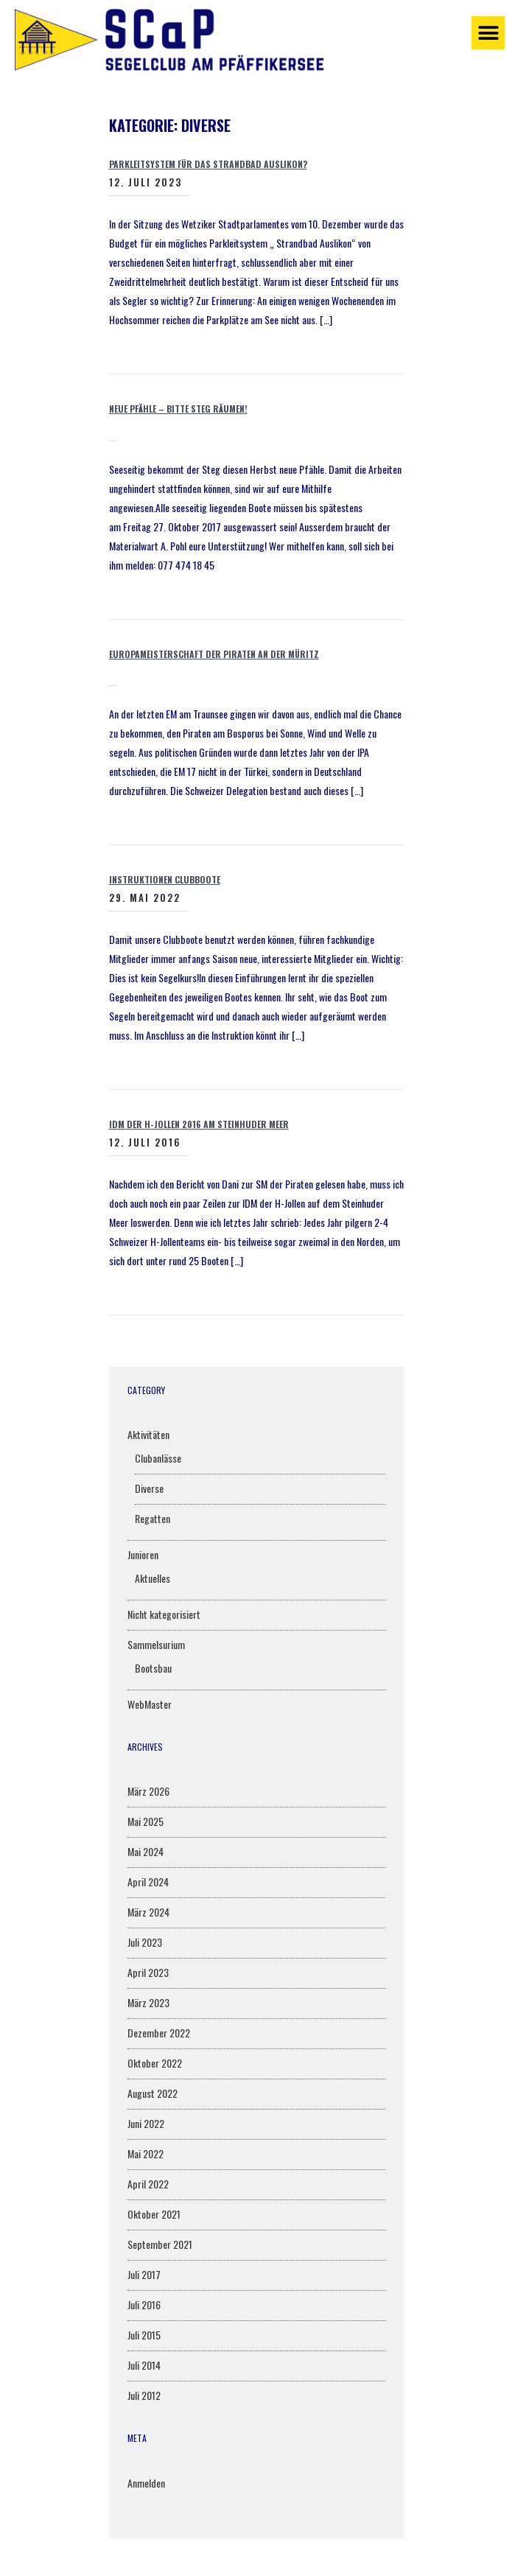 Image resolution: width=512 pixels, height=2576 pixels. Describe the element at coordinates (488, 32) in the screenshot. I see `[button]` at that location.